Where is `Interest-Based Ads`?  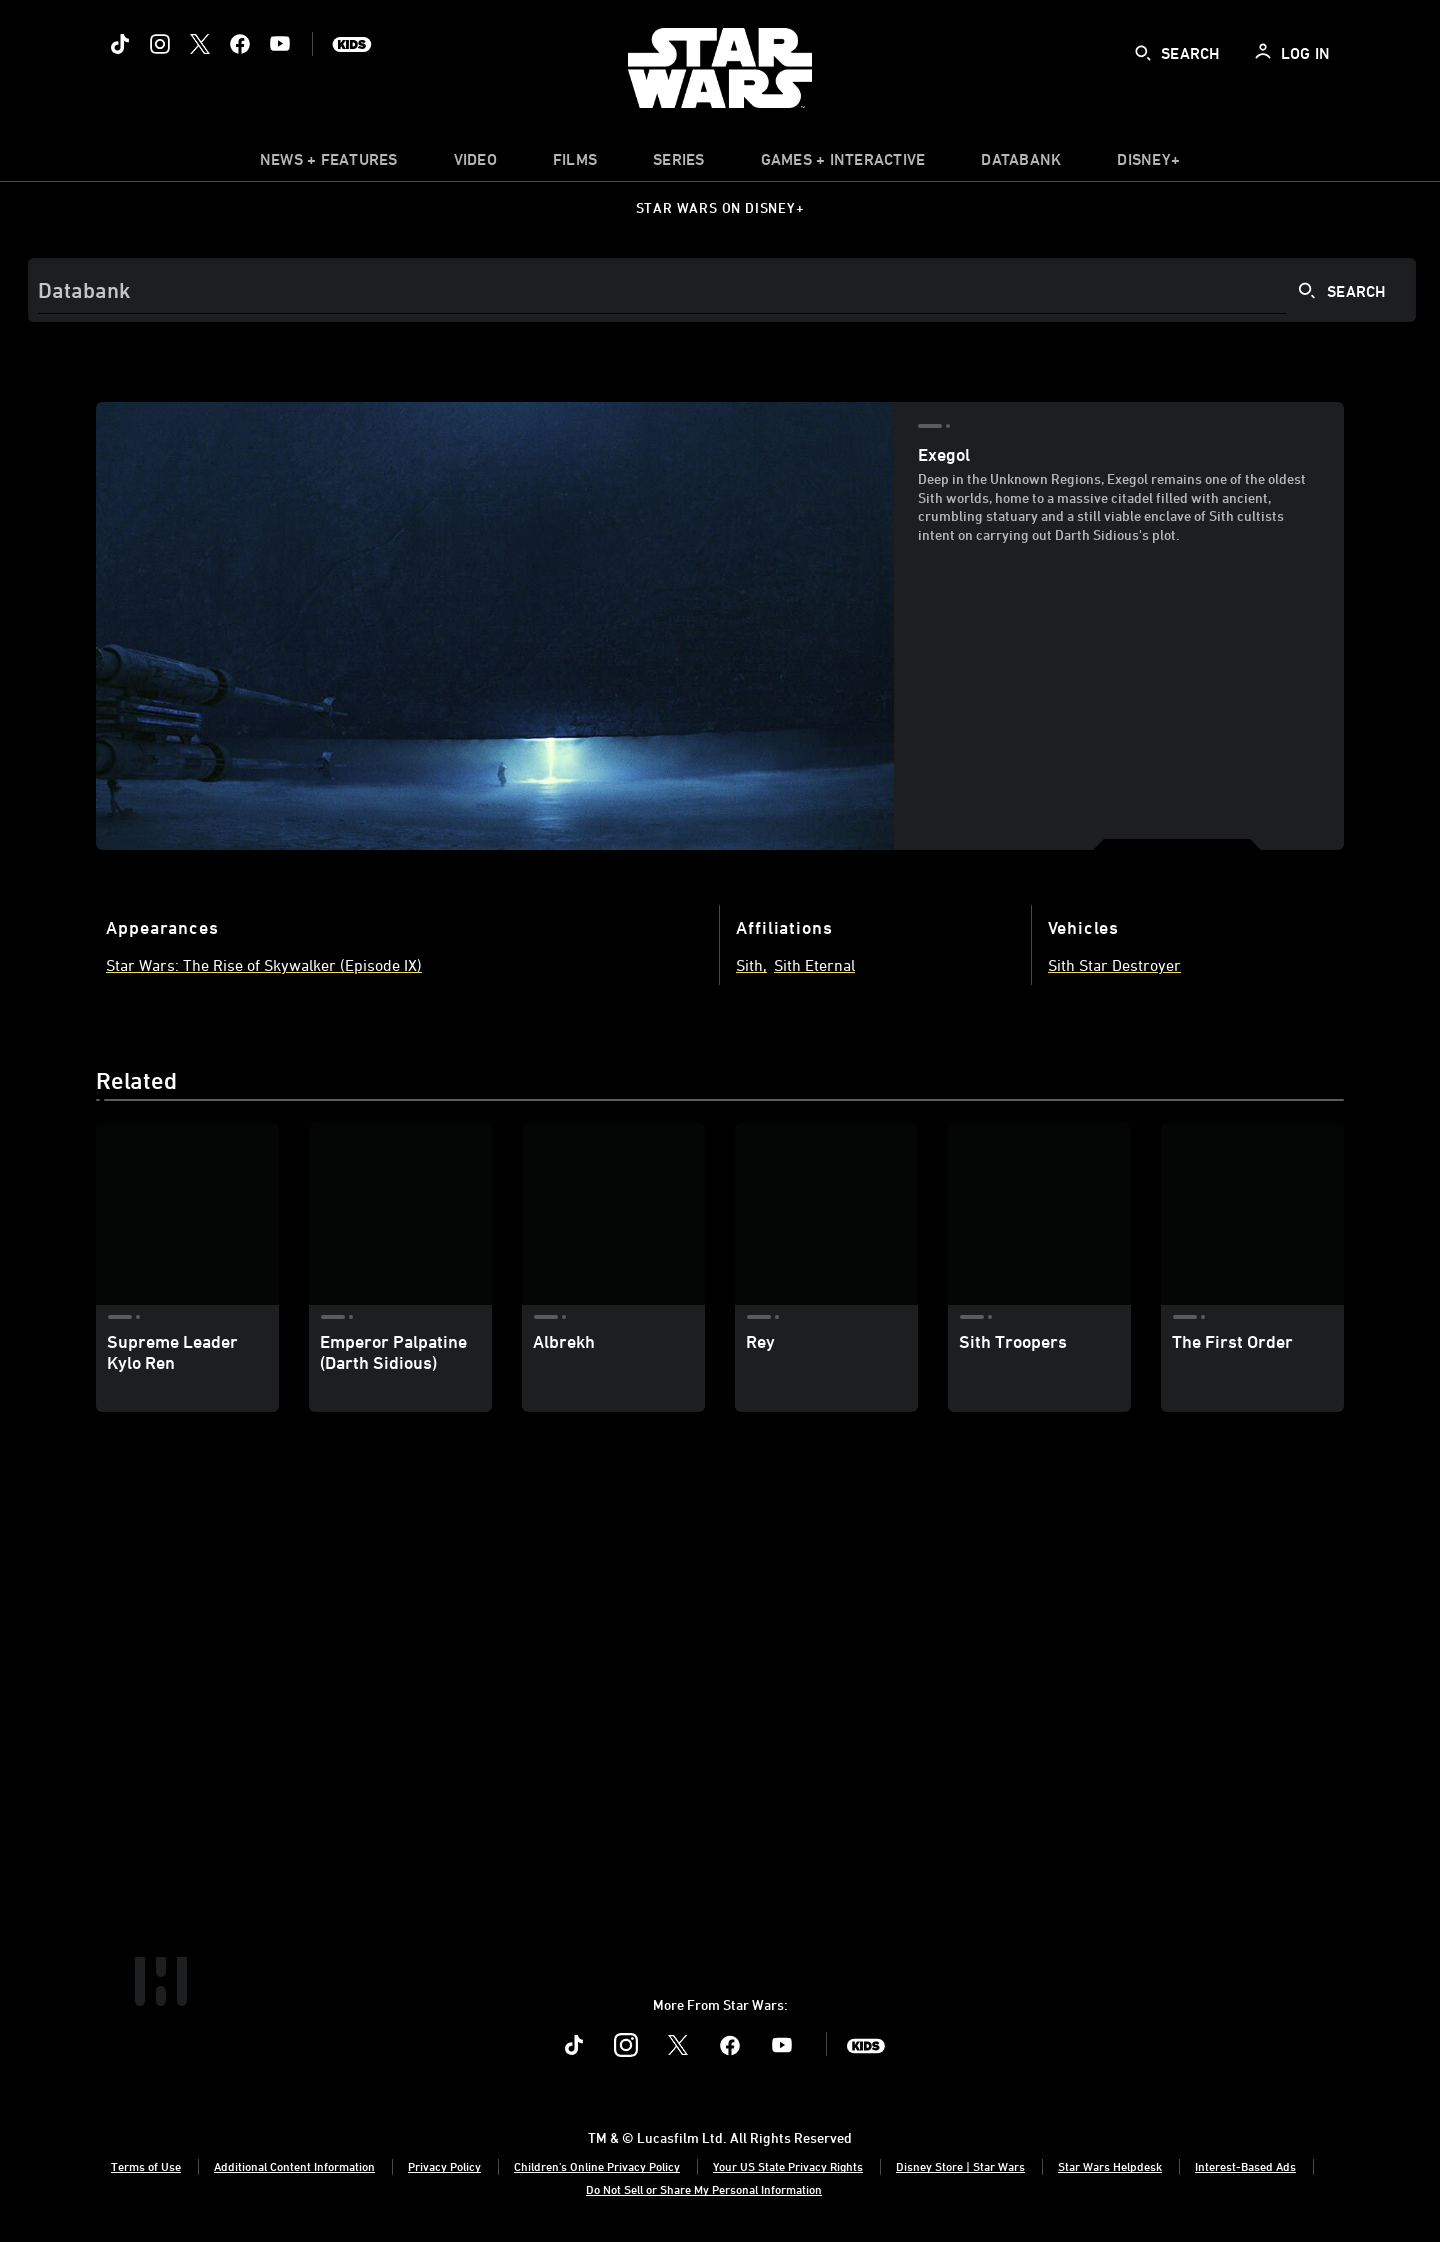
Interest-Based Ads is located at coordinates (1245, 2166).